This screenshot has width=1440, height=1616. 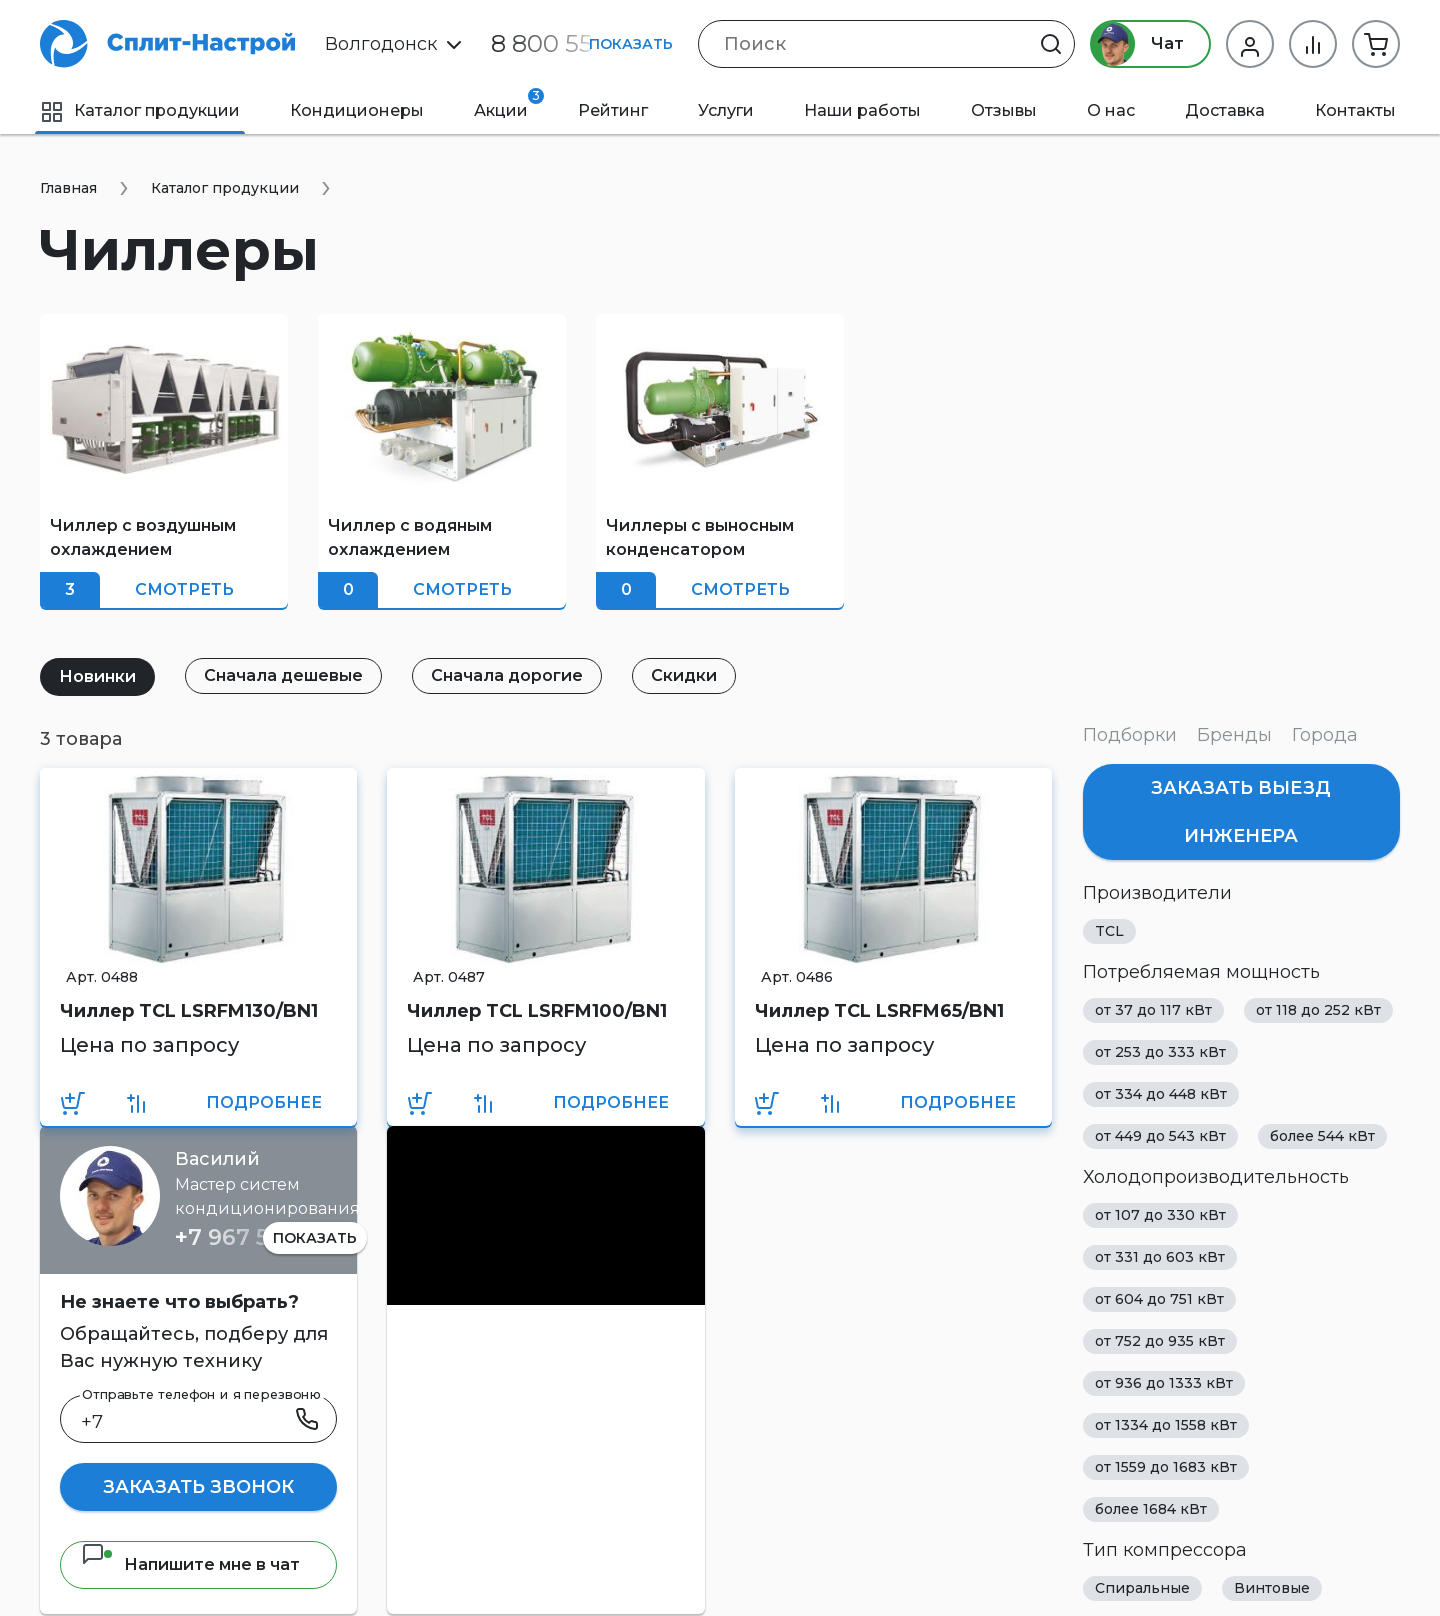 What do you see at coordinates (357, 110) in the screenshot?
I see `Кондиционеры` at bounding box center [357, 110].